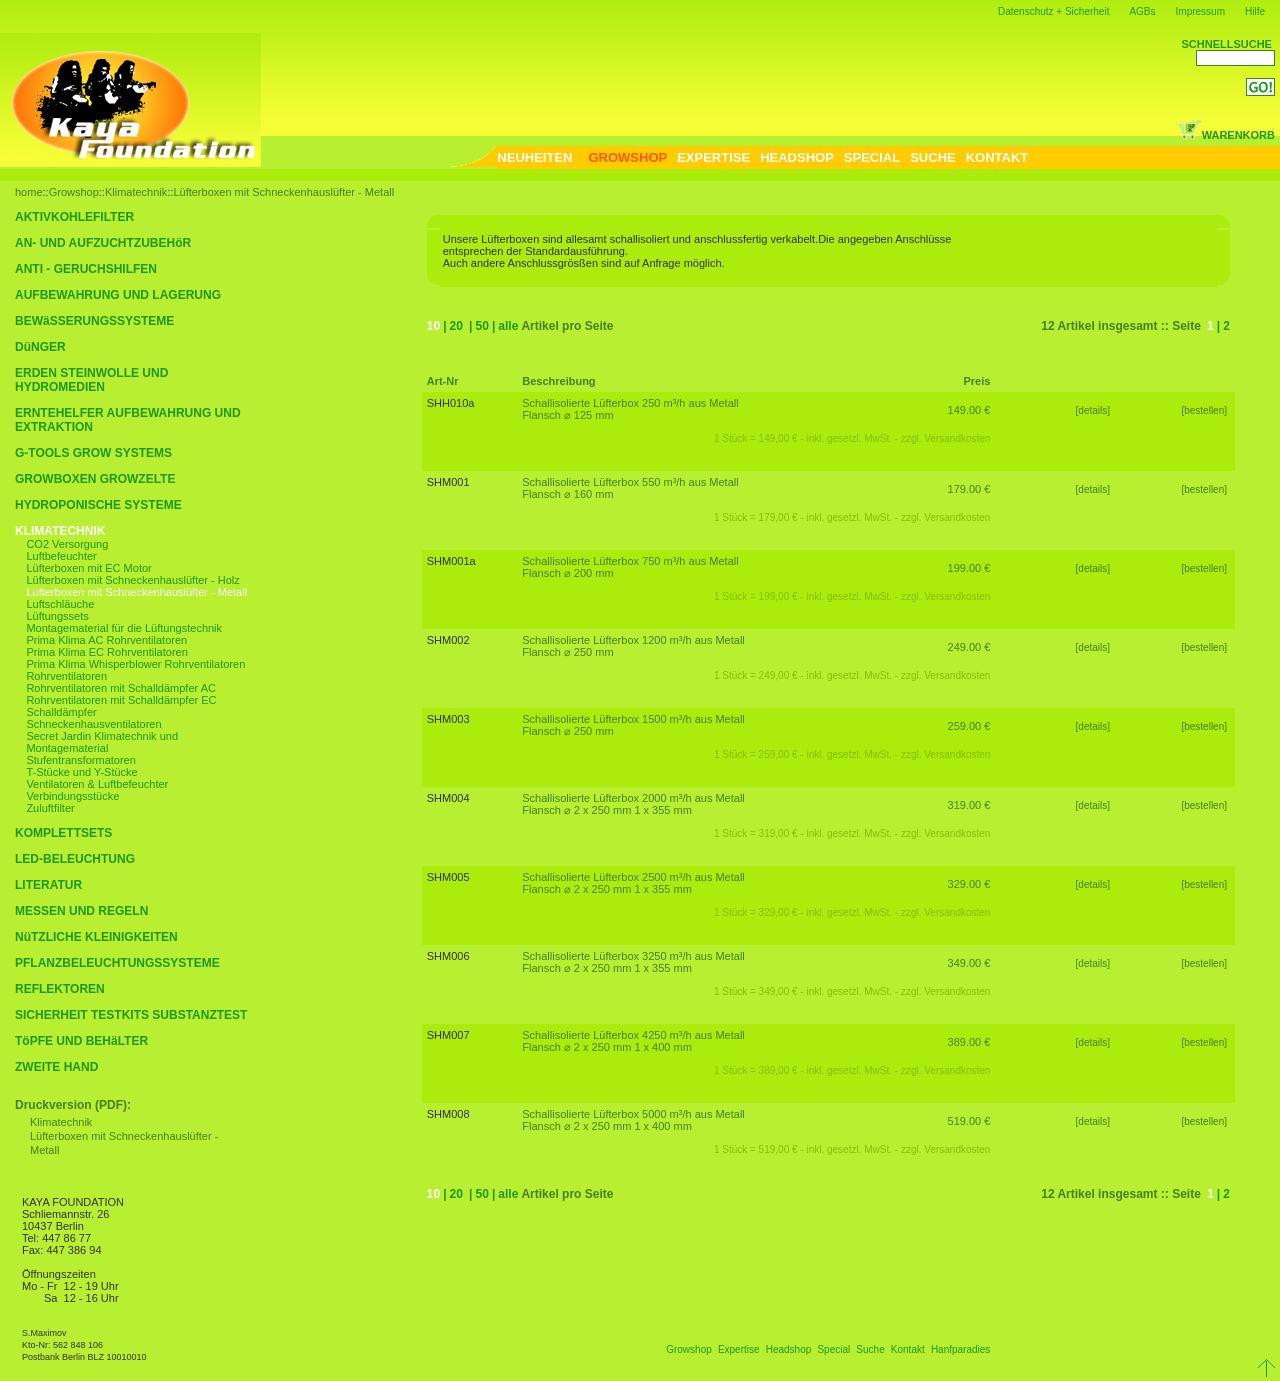 The image size is (1280, 1381). Describe the element at coordinates (96, 937) in the screenshot. I see `NüTZLICHE KLEINIGKEITEN` at that location.